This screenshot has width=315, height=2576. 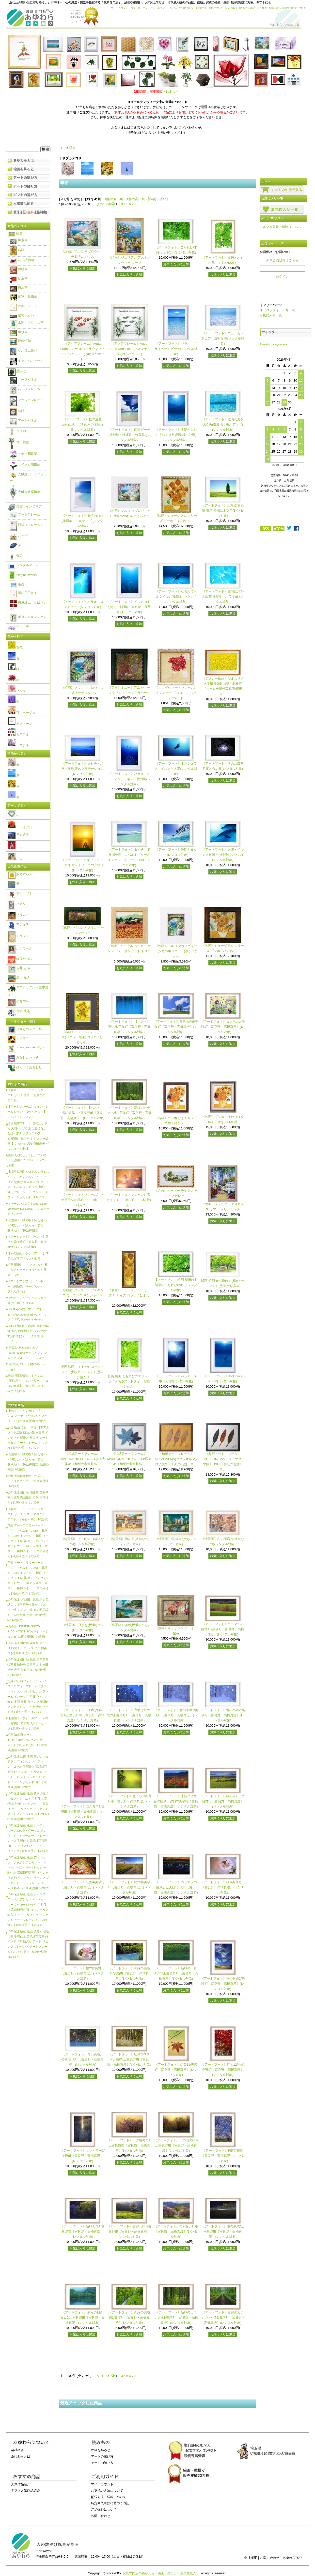 I want to click on 《アートフォト》波間に浮かぶ白花(撮影地：ハワイ)(レンタル対象), so click(x=223, y=597).